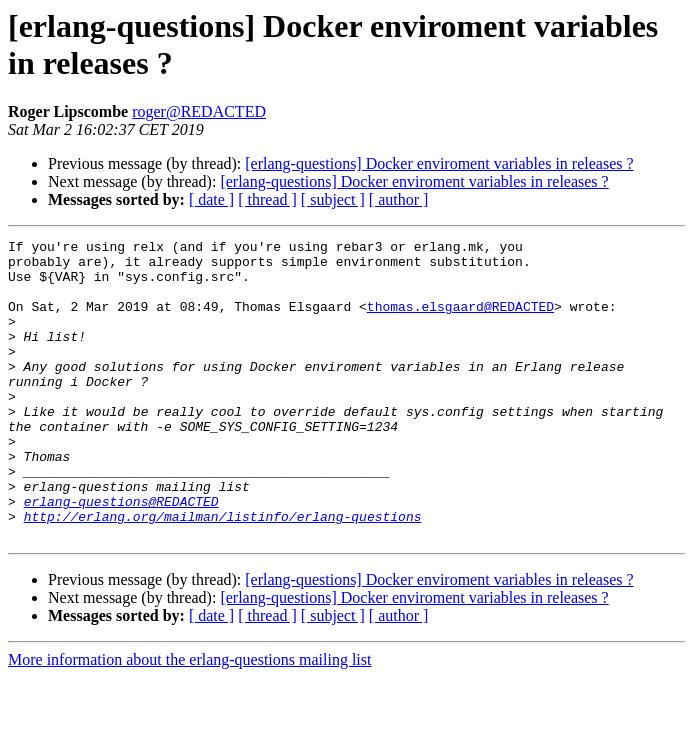 The width and height of the screenshot is (693, 737). Describe the element at coordinates (399, 199) in the screenshot. I see `[ author ]` at that location.